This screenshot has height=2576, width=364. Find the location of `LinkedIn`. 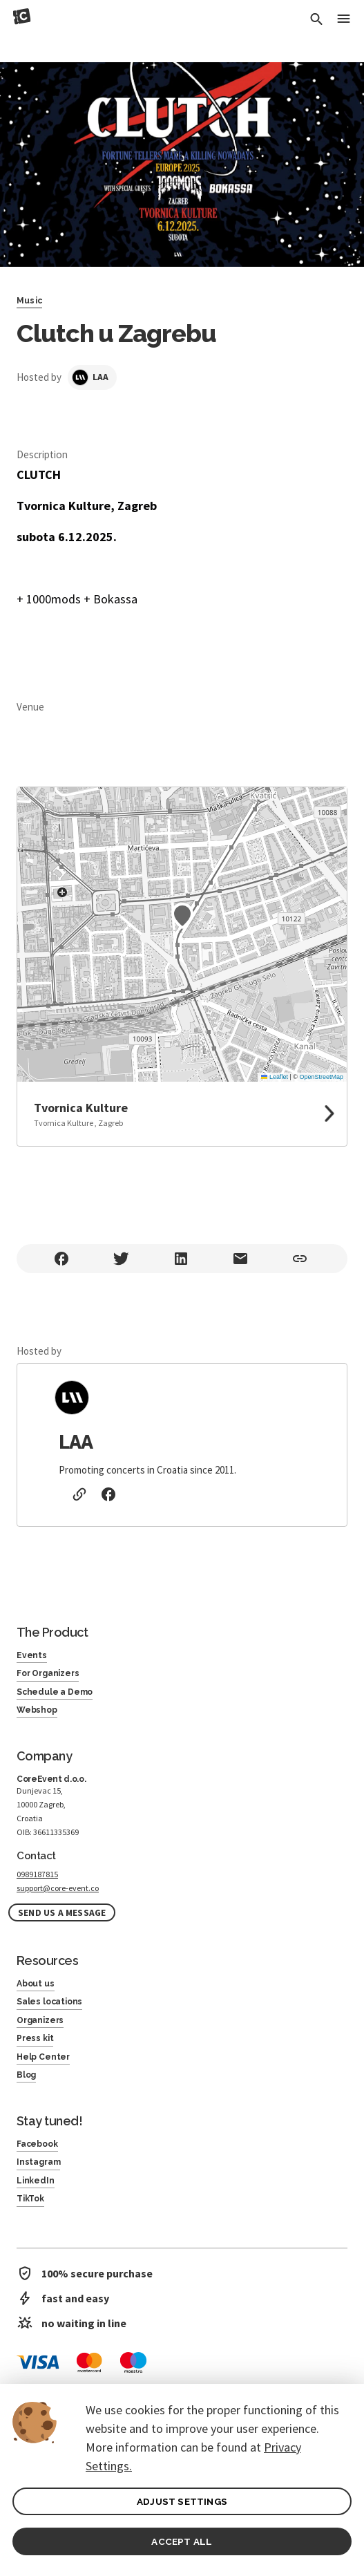

LinkedIn is located at coordinates (36, 2180).